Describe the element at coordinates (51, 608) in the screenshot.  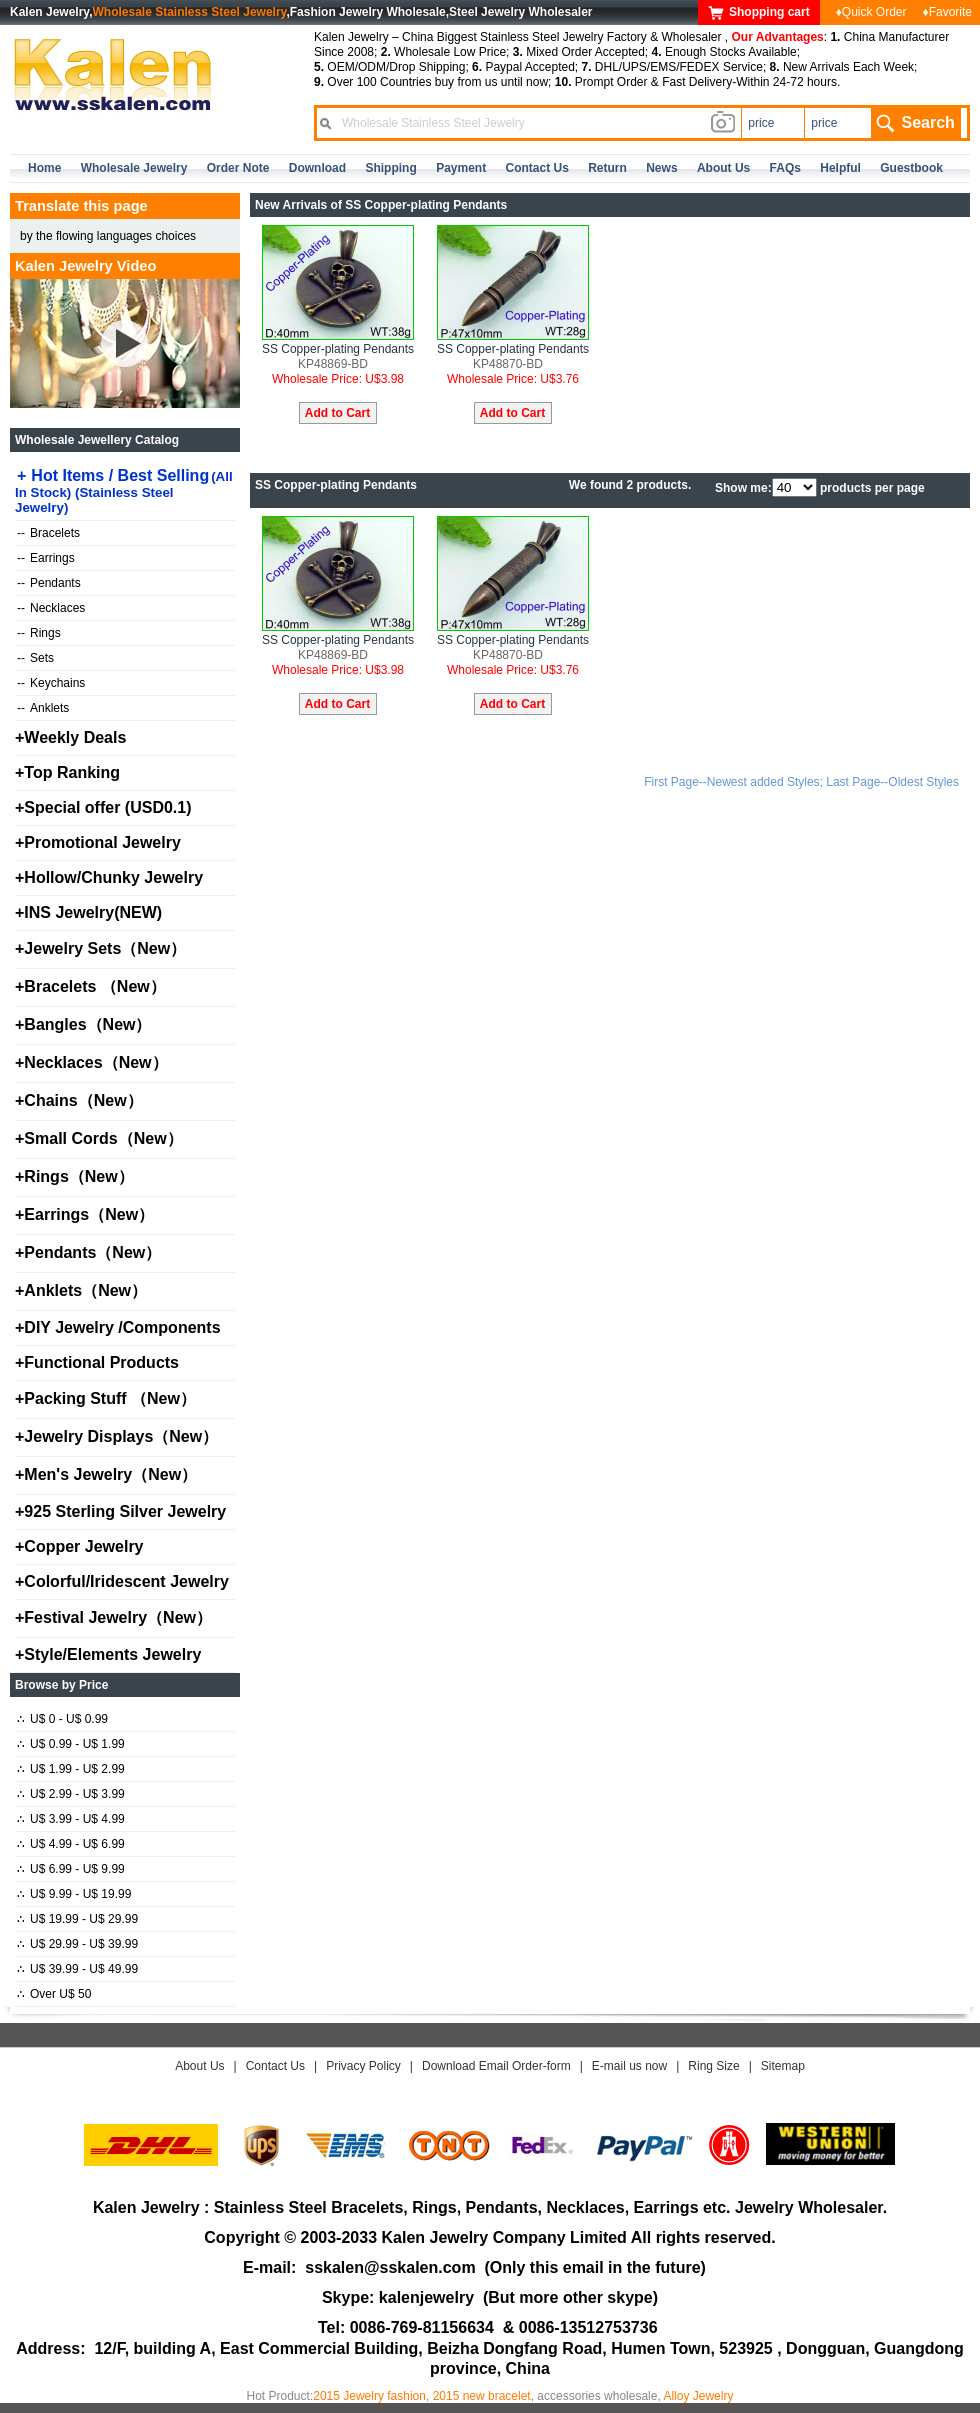
I see `Necklaces` at that location.